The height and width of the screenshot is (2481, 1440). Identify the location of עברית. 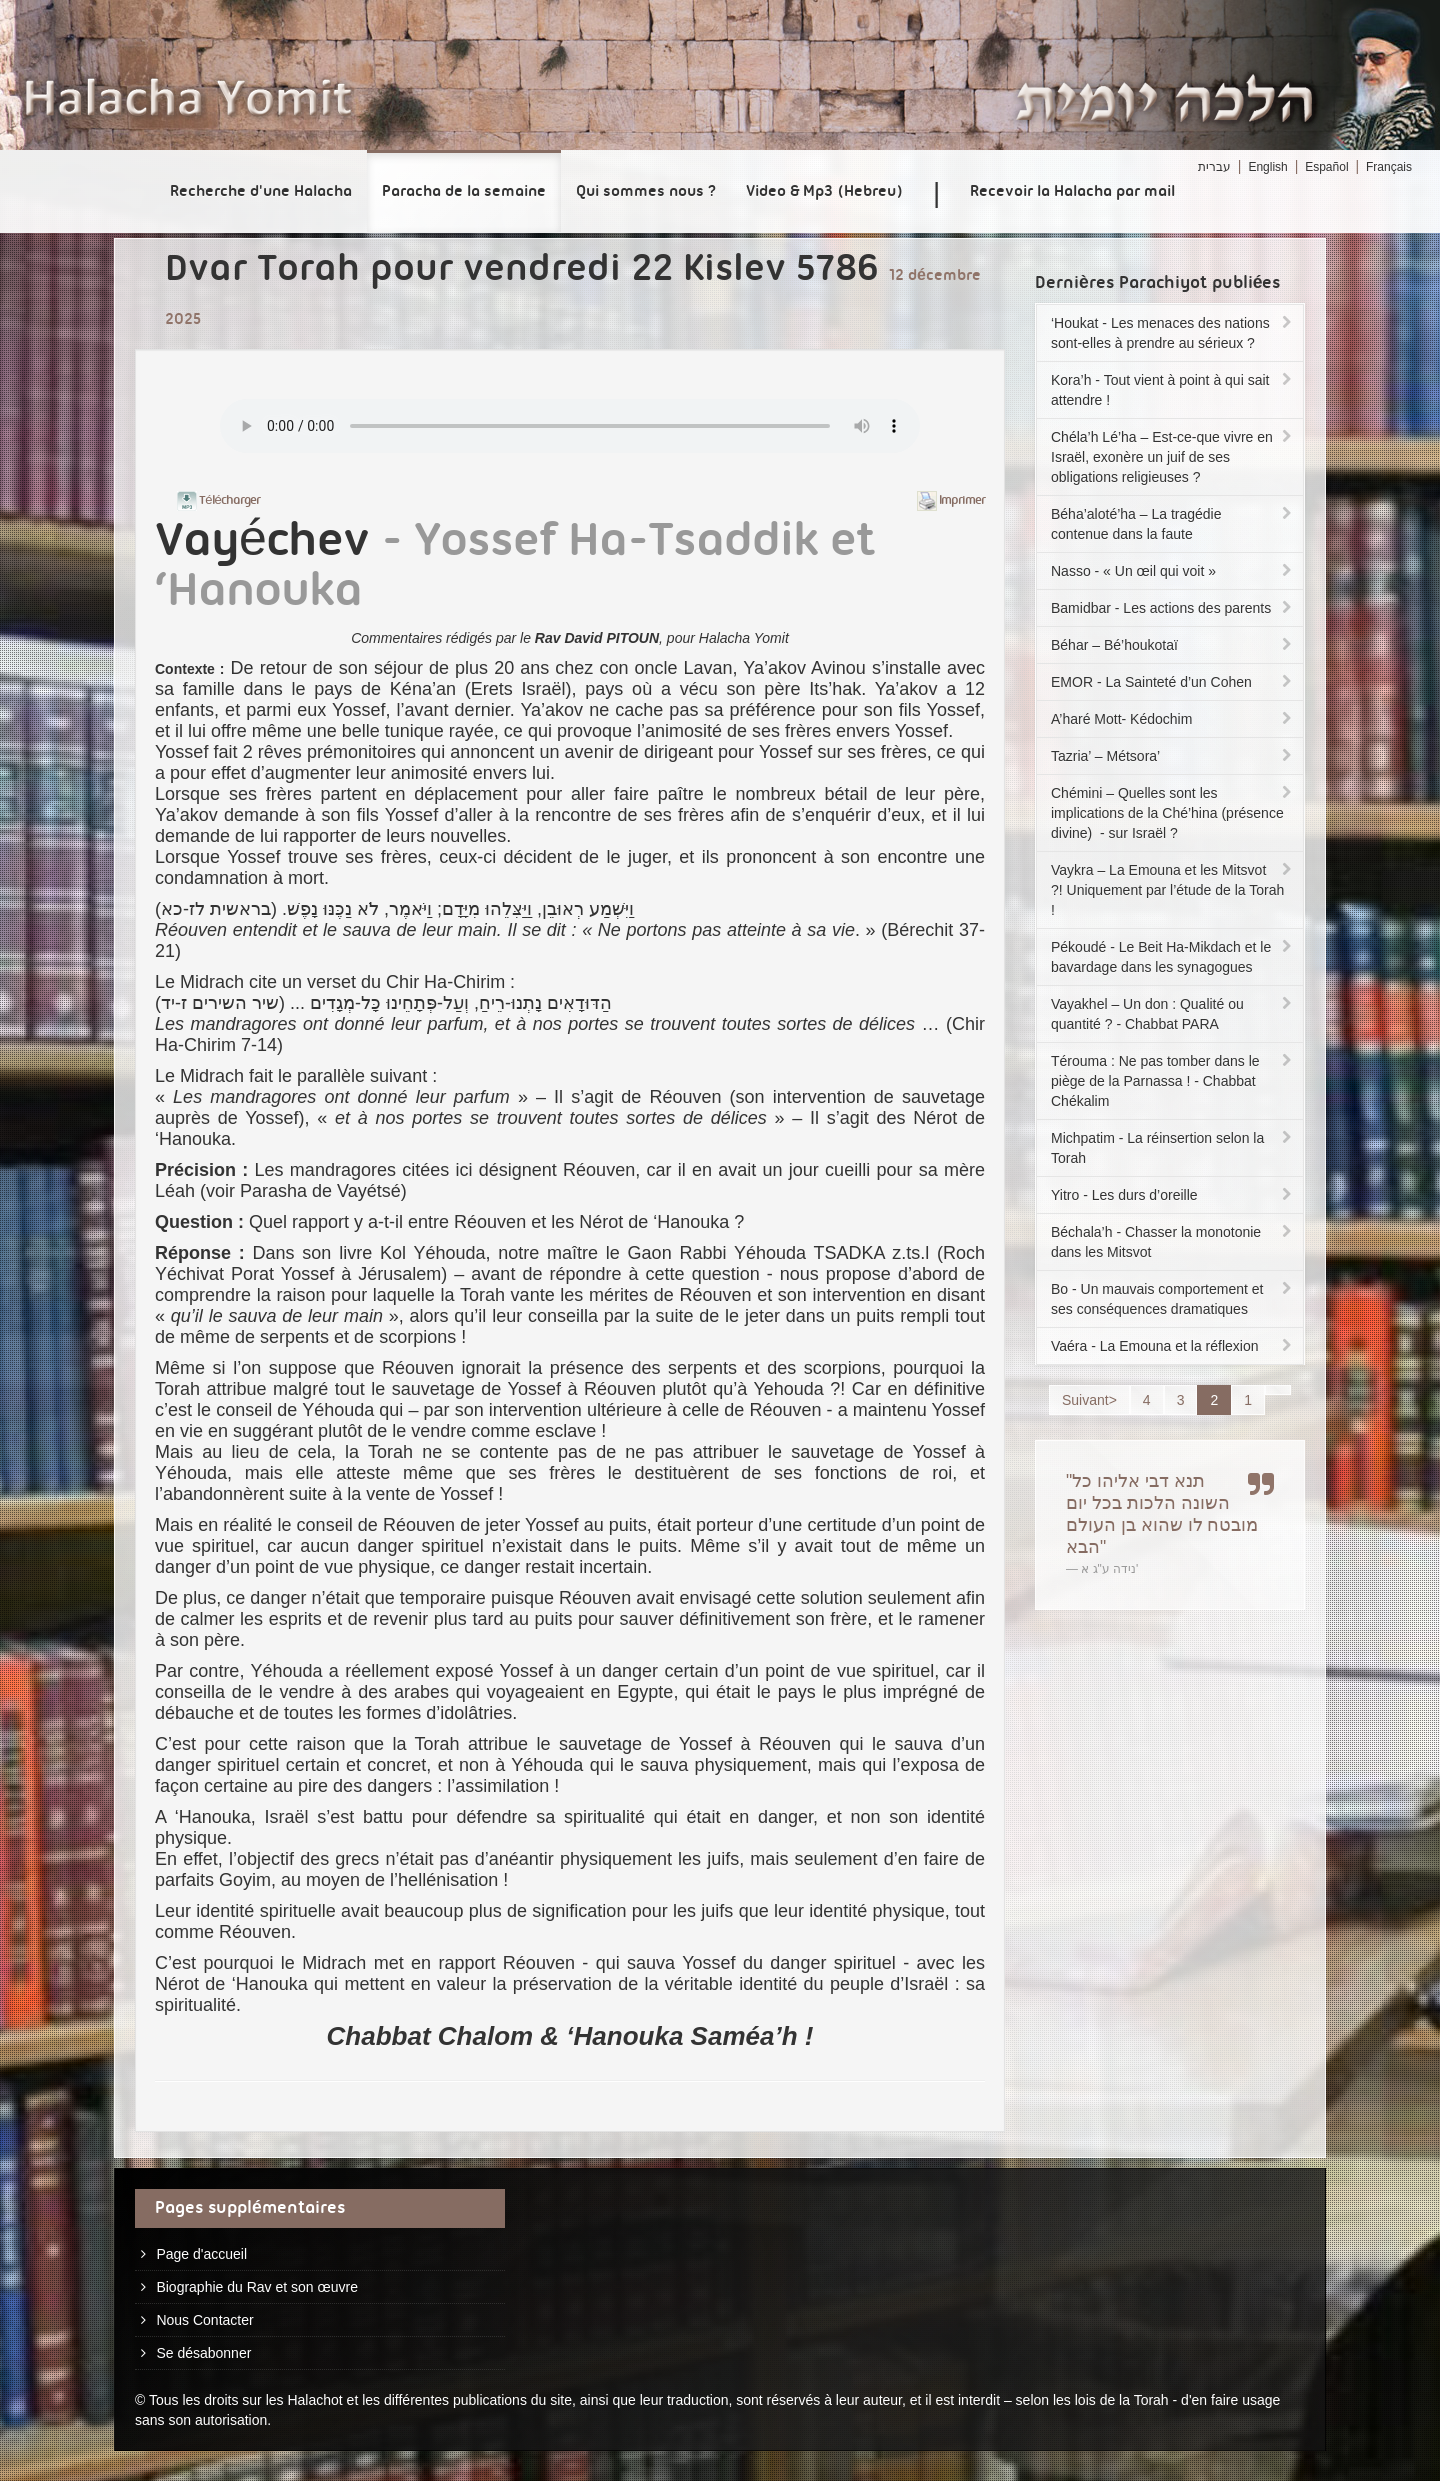
(1214, 167).